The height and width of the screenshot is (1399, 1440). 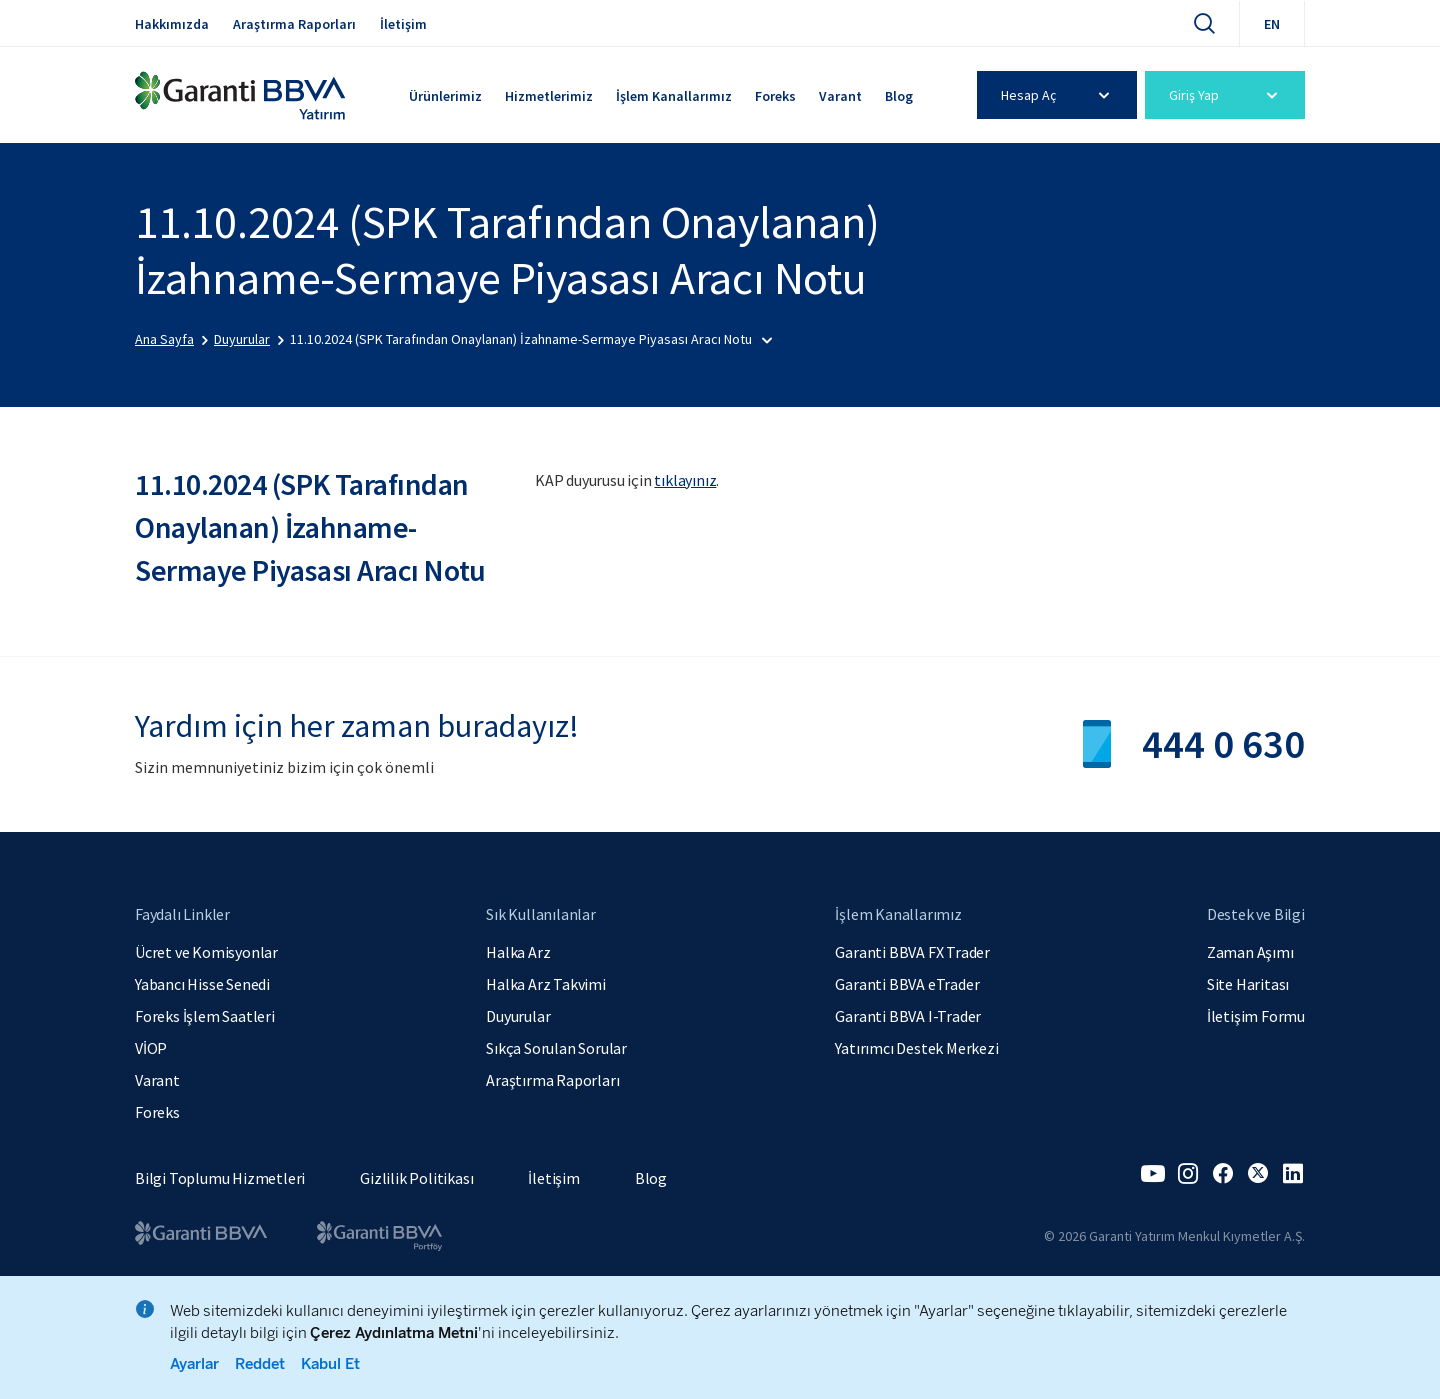 I want to click on Yabancı Hisse Senedi, so click(x=202, y=984).